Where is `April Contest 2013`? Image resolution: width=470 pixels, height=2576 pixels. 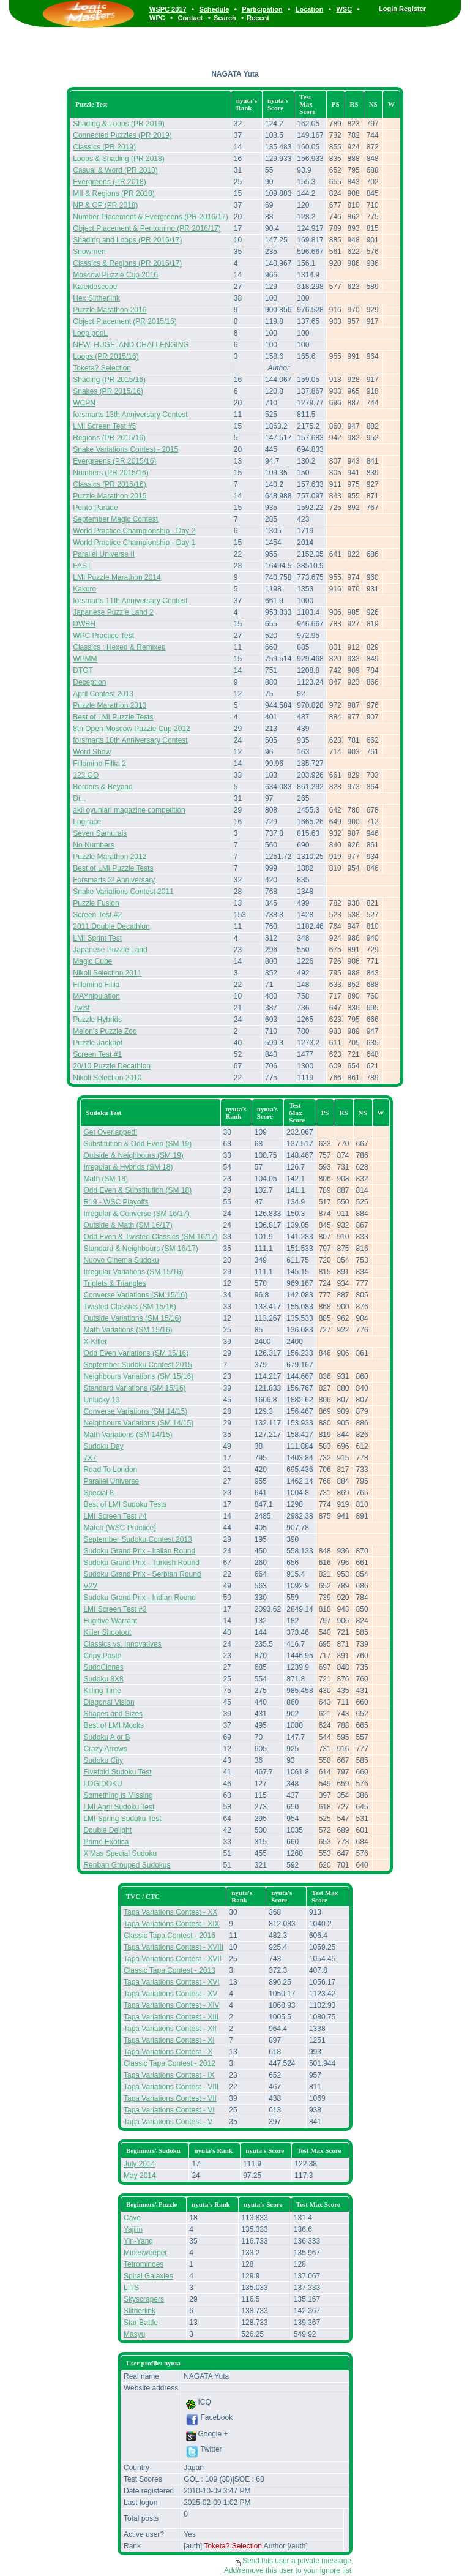 April Contest 2013 is located at coordinates (103, 693).